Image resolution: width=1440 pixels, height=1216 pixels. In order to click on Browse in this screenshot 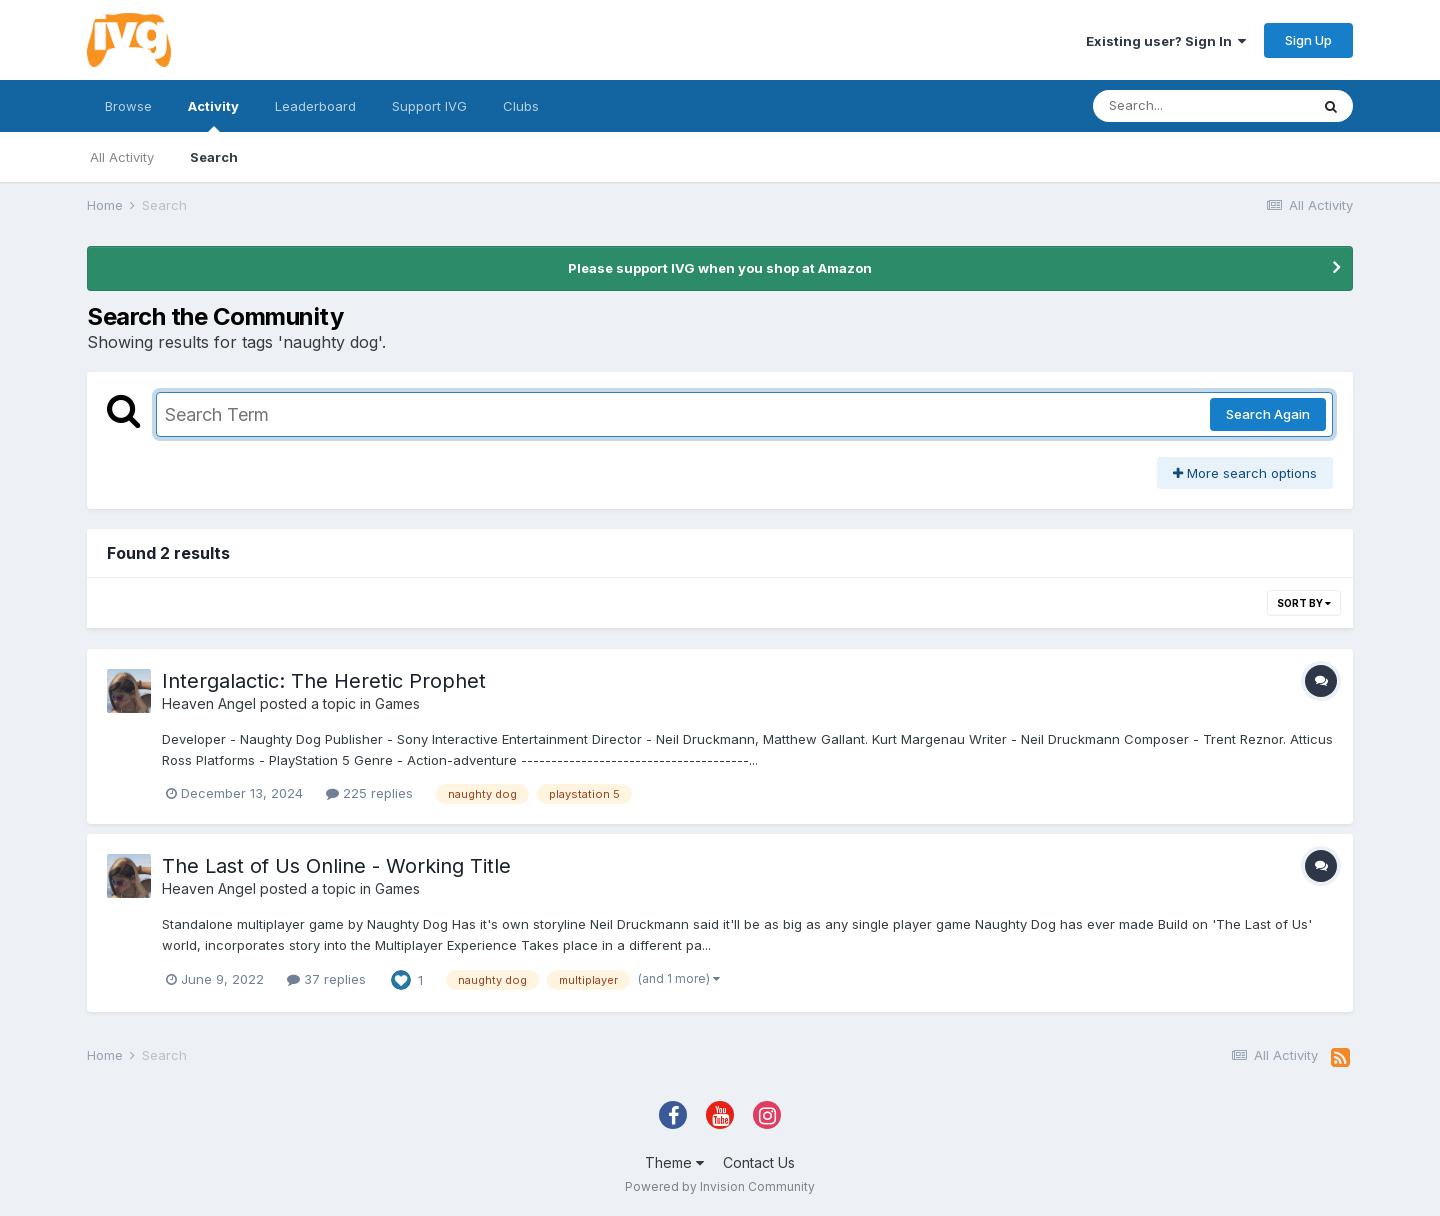, I will do `click(128, 106)`.